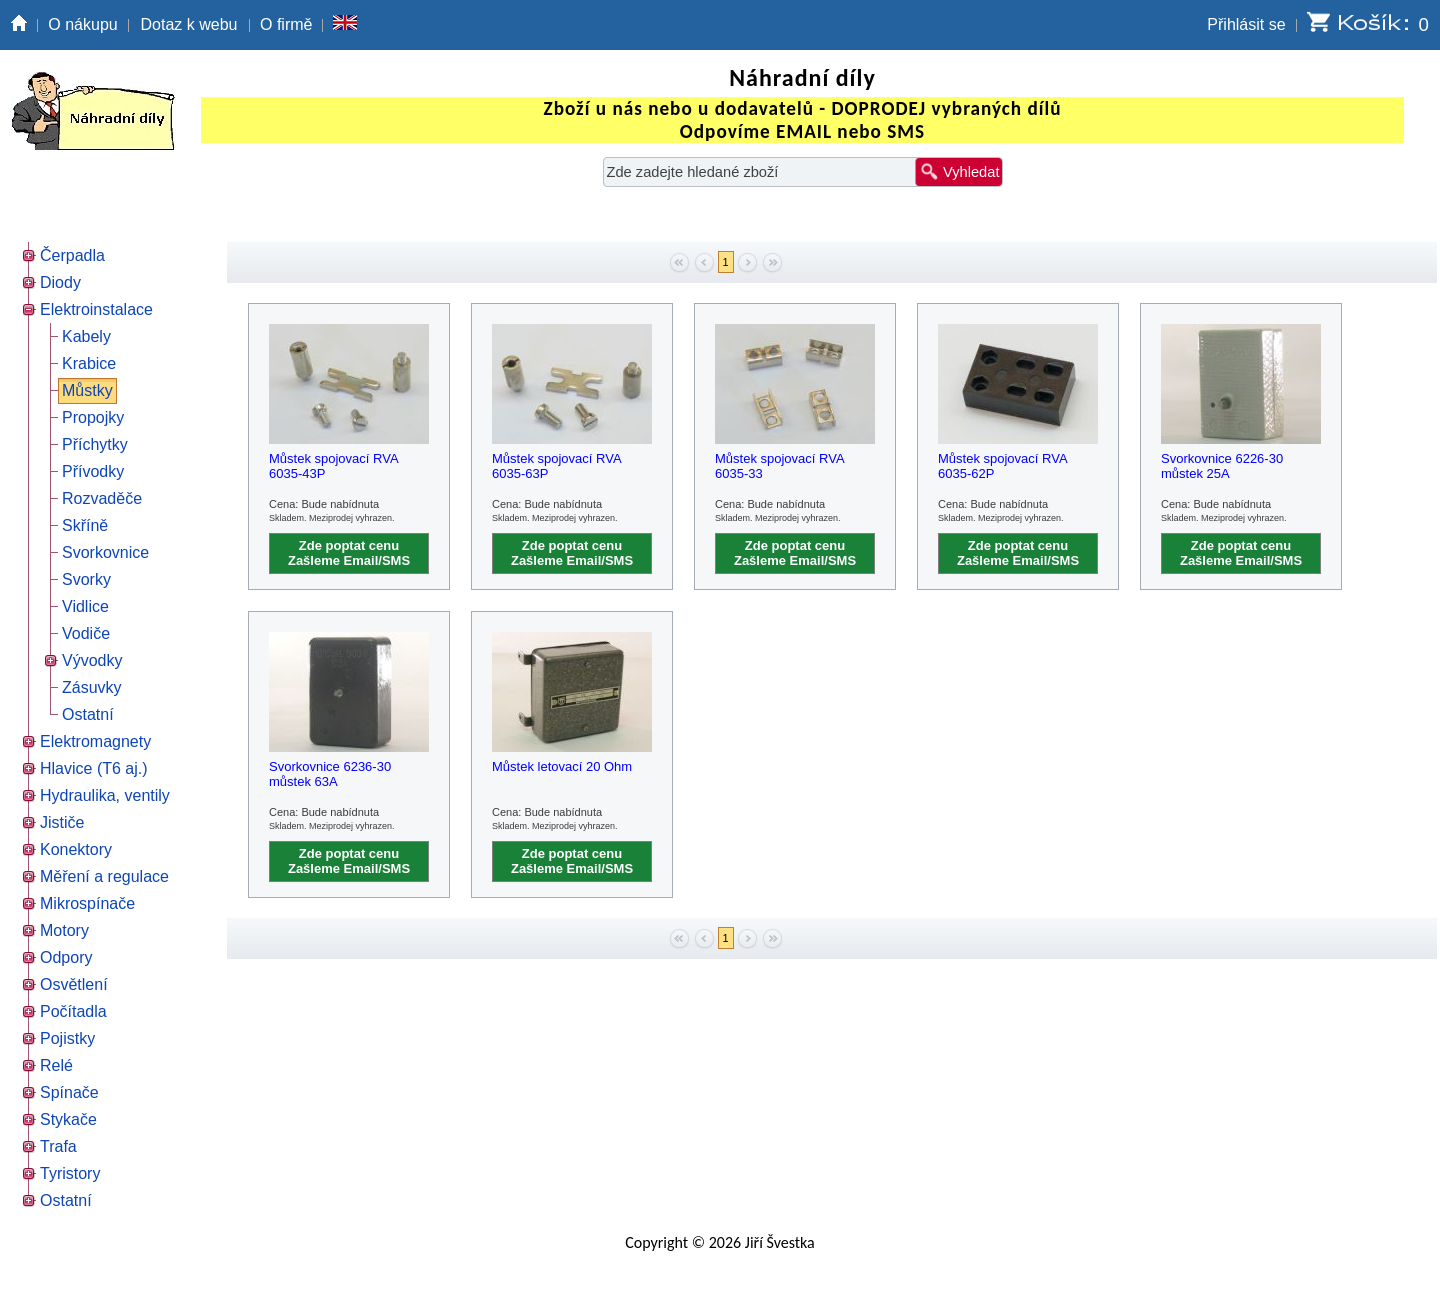 The width and height of the screenshot is (1440, 1302). What do you see at coordinates (82, 24) in the screenshot?
I see `O nákupu` at bounding box center [82, 24].